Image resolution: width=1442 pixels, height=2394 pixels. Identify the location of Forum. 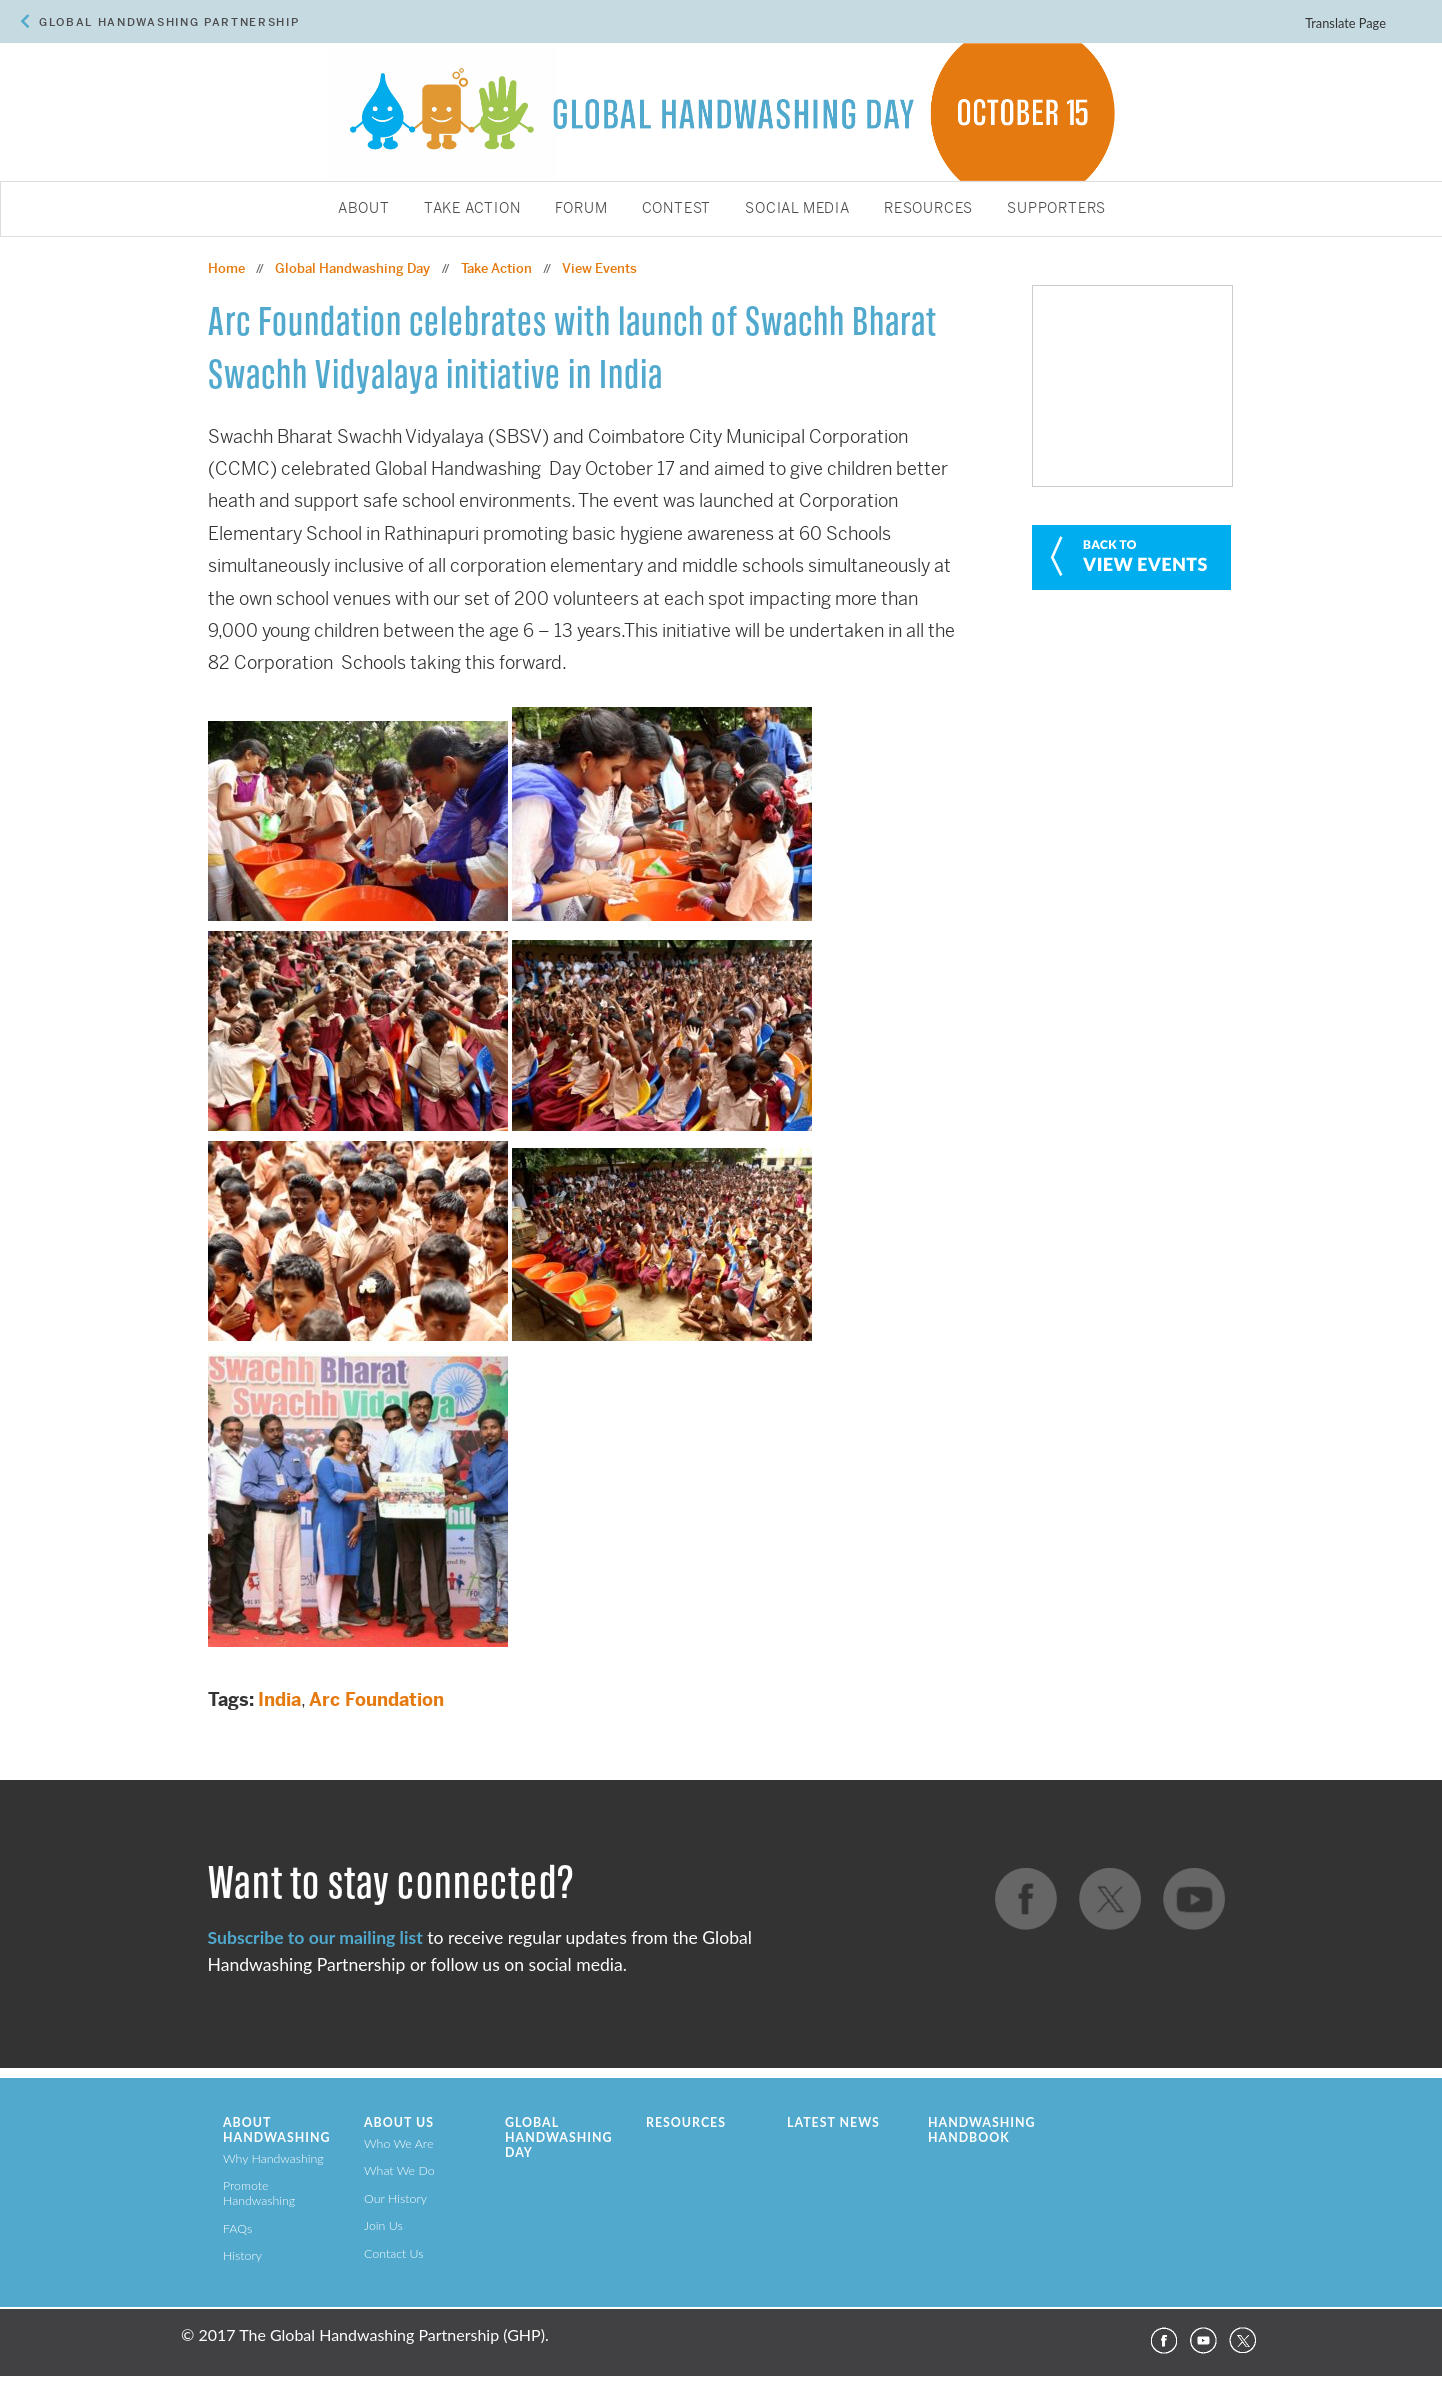
(581, 209).